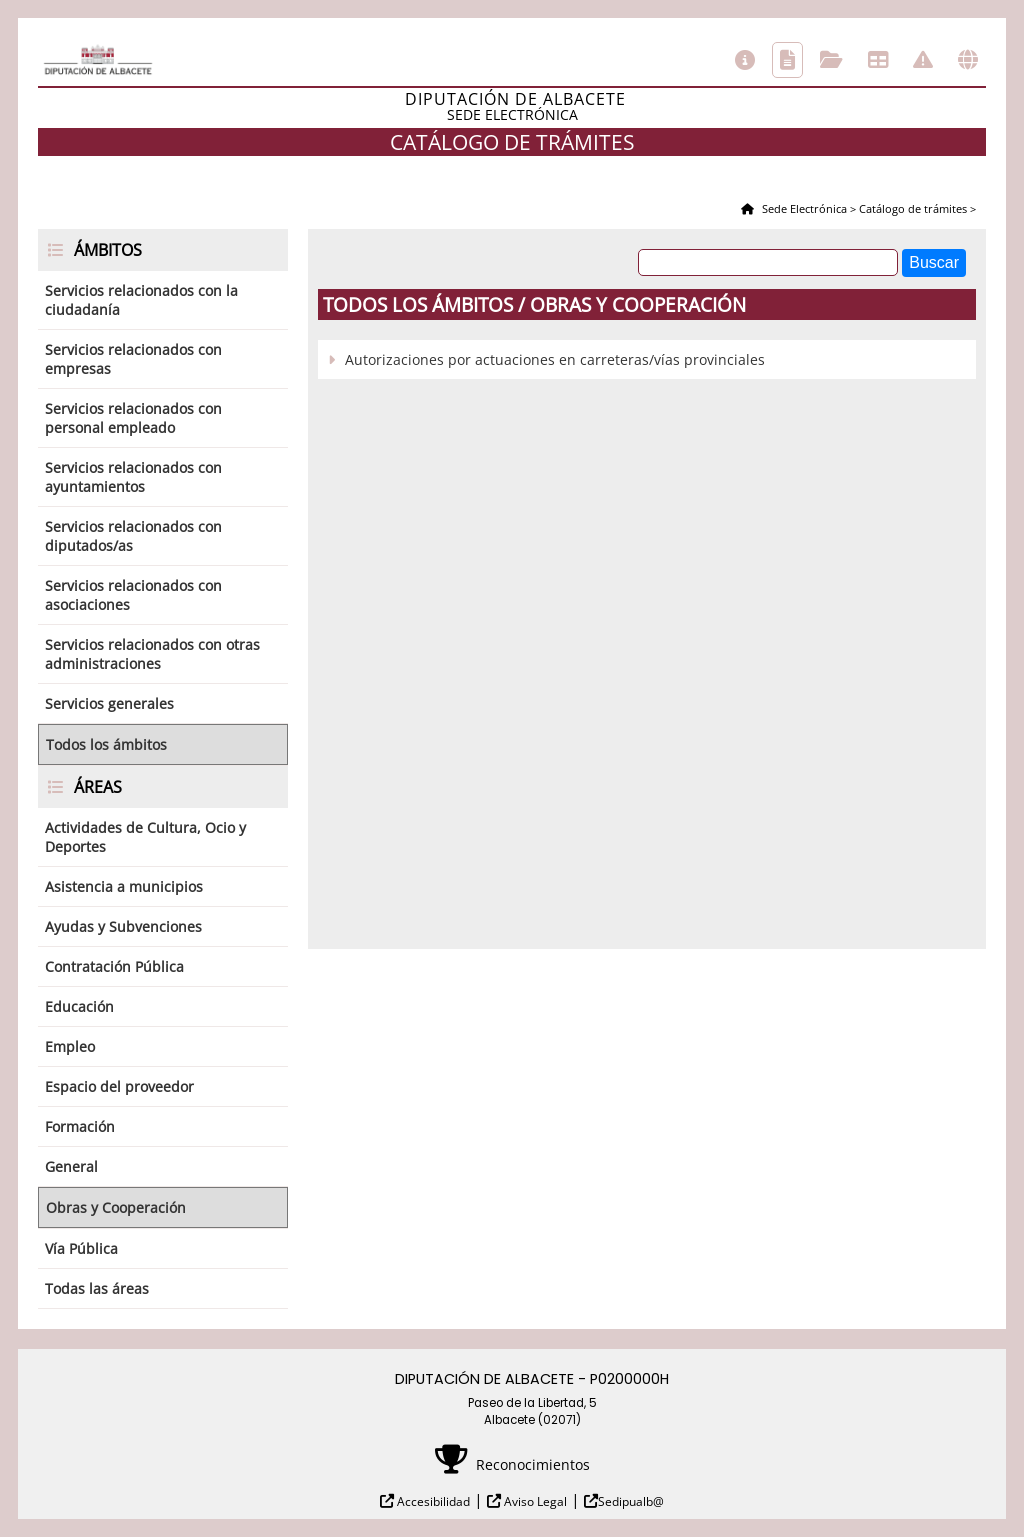 This screenshot has height=1537, width=1024. Describe the element at coordinates (70, 1046) in the screenshot. I see `Empleo` at that location.